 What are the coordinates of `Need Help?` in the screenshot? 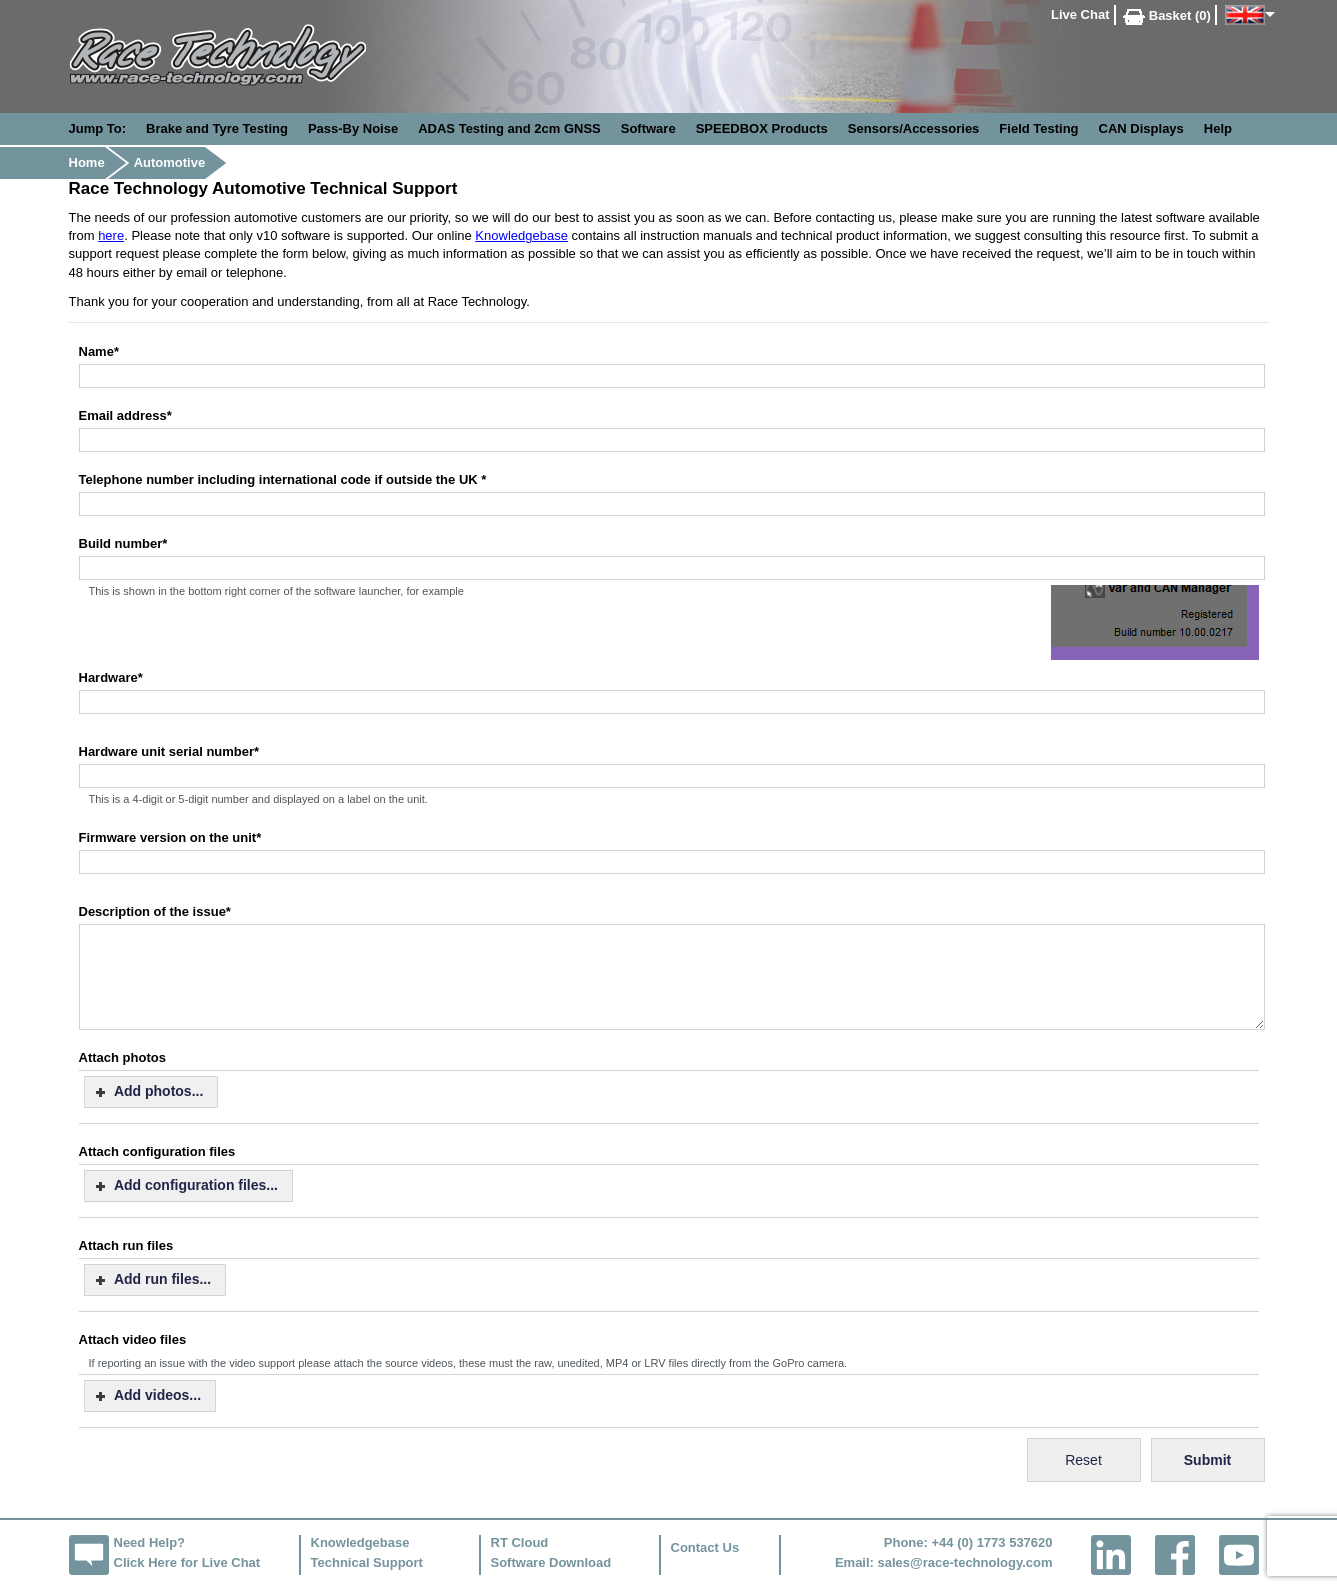 It's located at (150, 1542).